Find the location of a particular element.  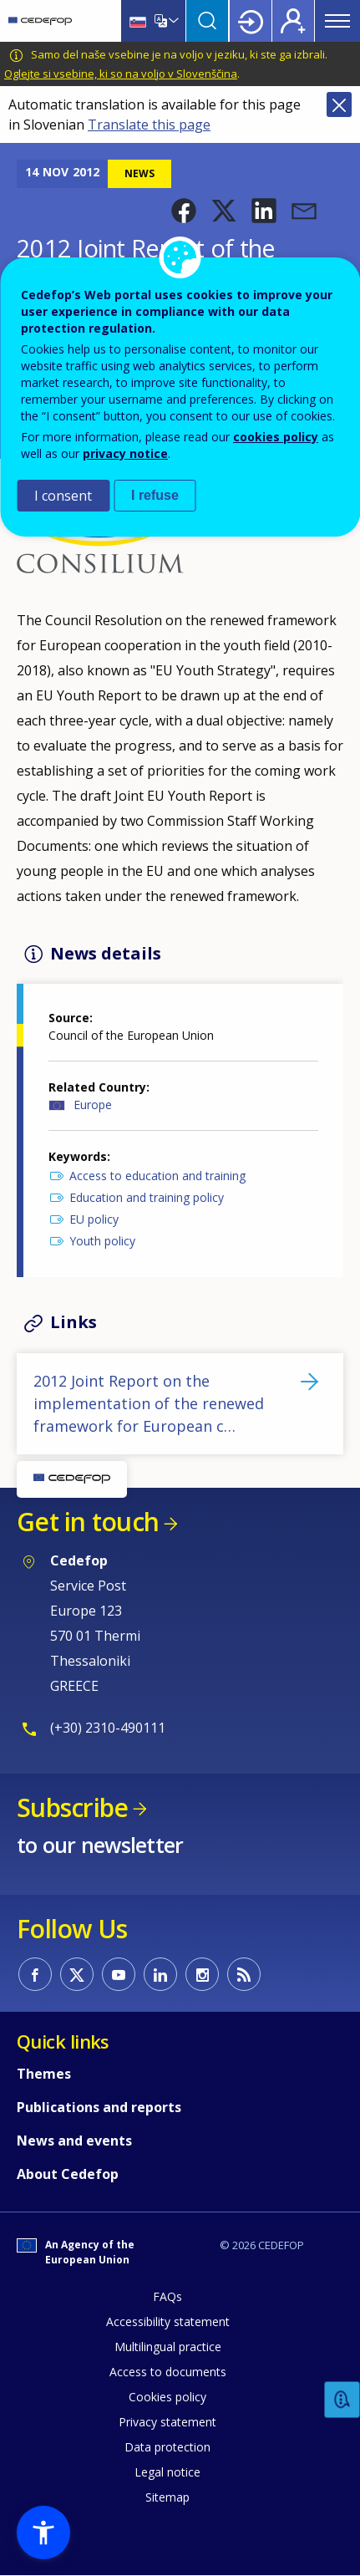

Access to documents is located at coordinates (167, 2372).